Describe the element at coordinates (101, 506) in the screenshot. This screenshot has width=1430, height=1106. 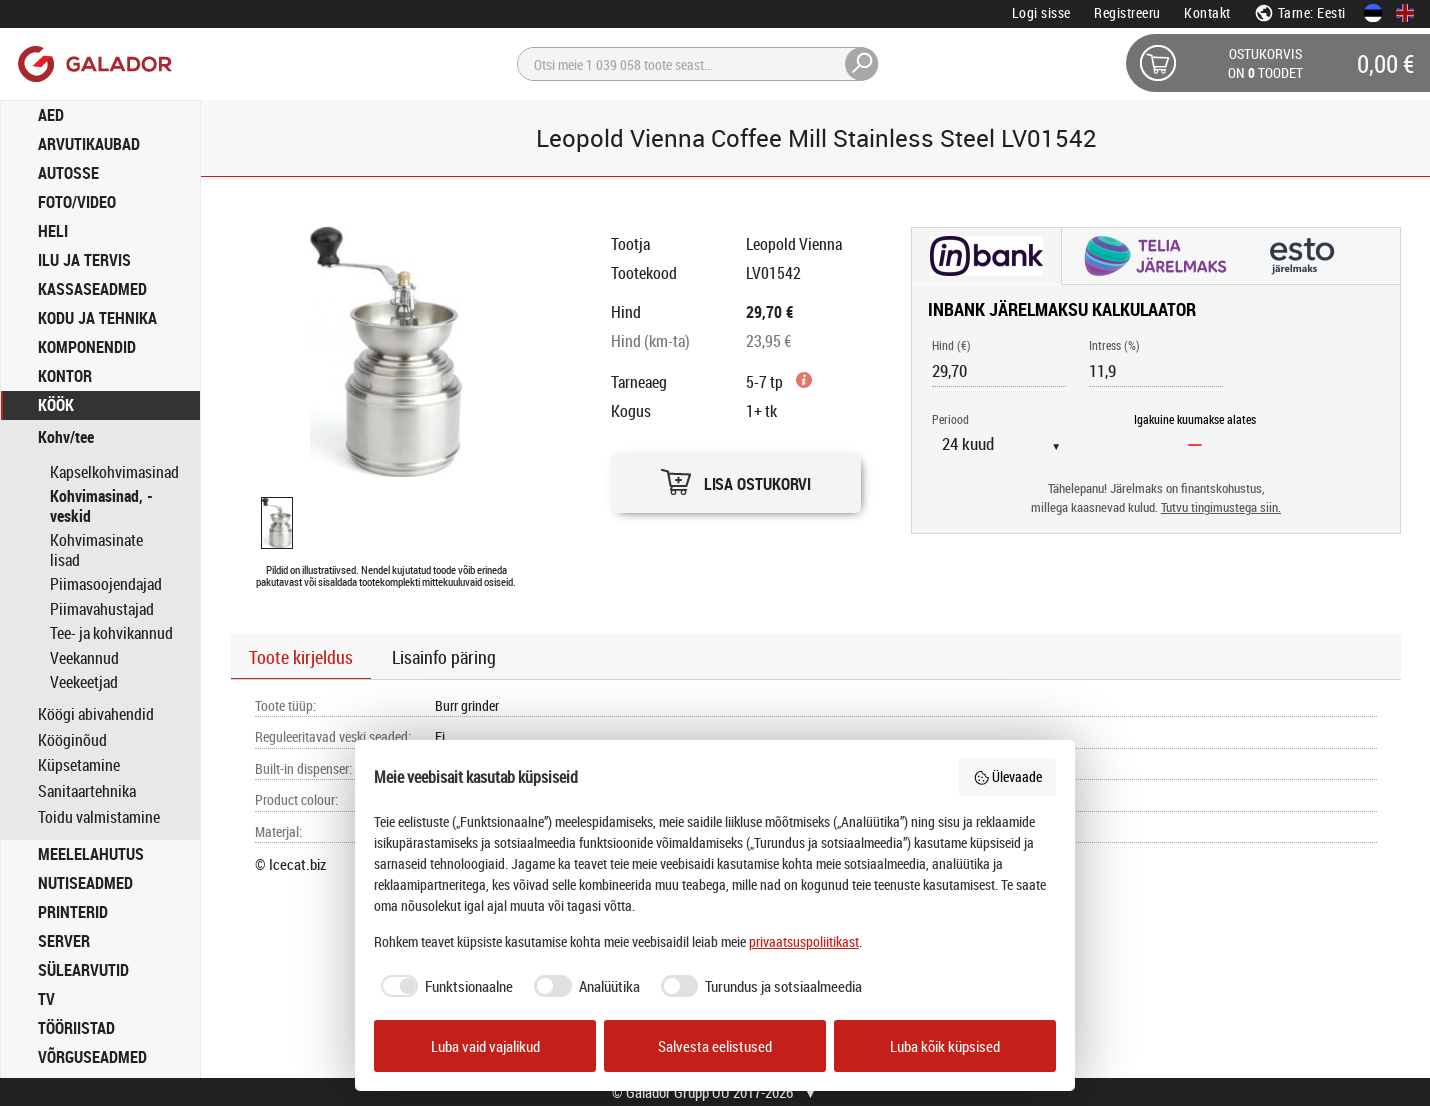
I see `Kohvimasinad, -veskid` at that location.